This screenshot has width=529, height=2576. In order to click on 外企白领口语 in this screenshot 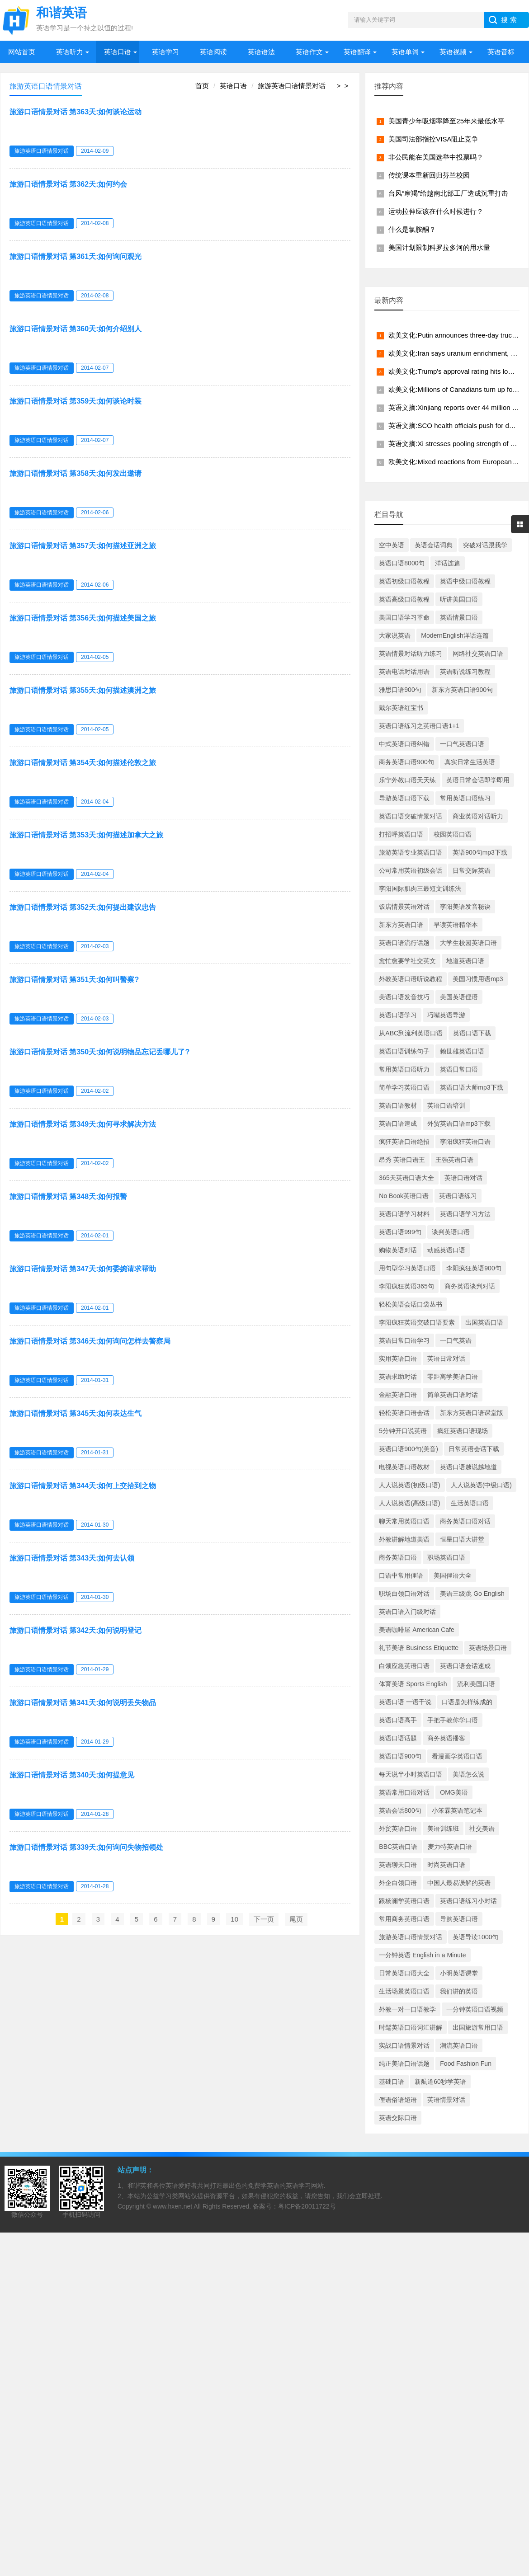, I will do `click(398, 1882)`.